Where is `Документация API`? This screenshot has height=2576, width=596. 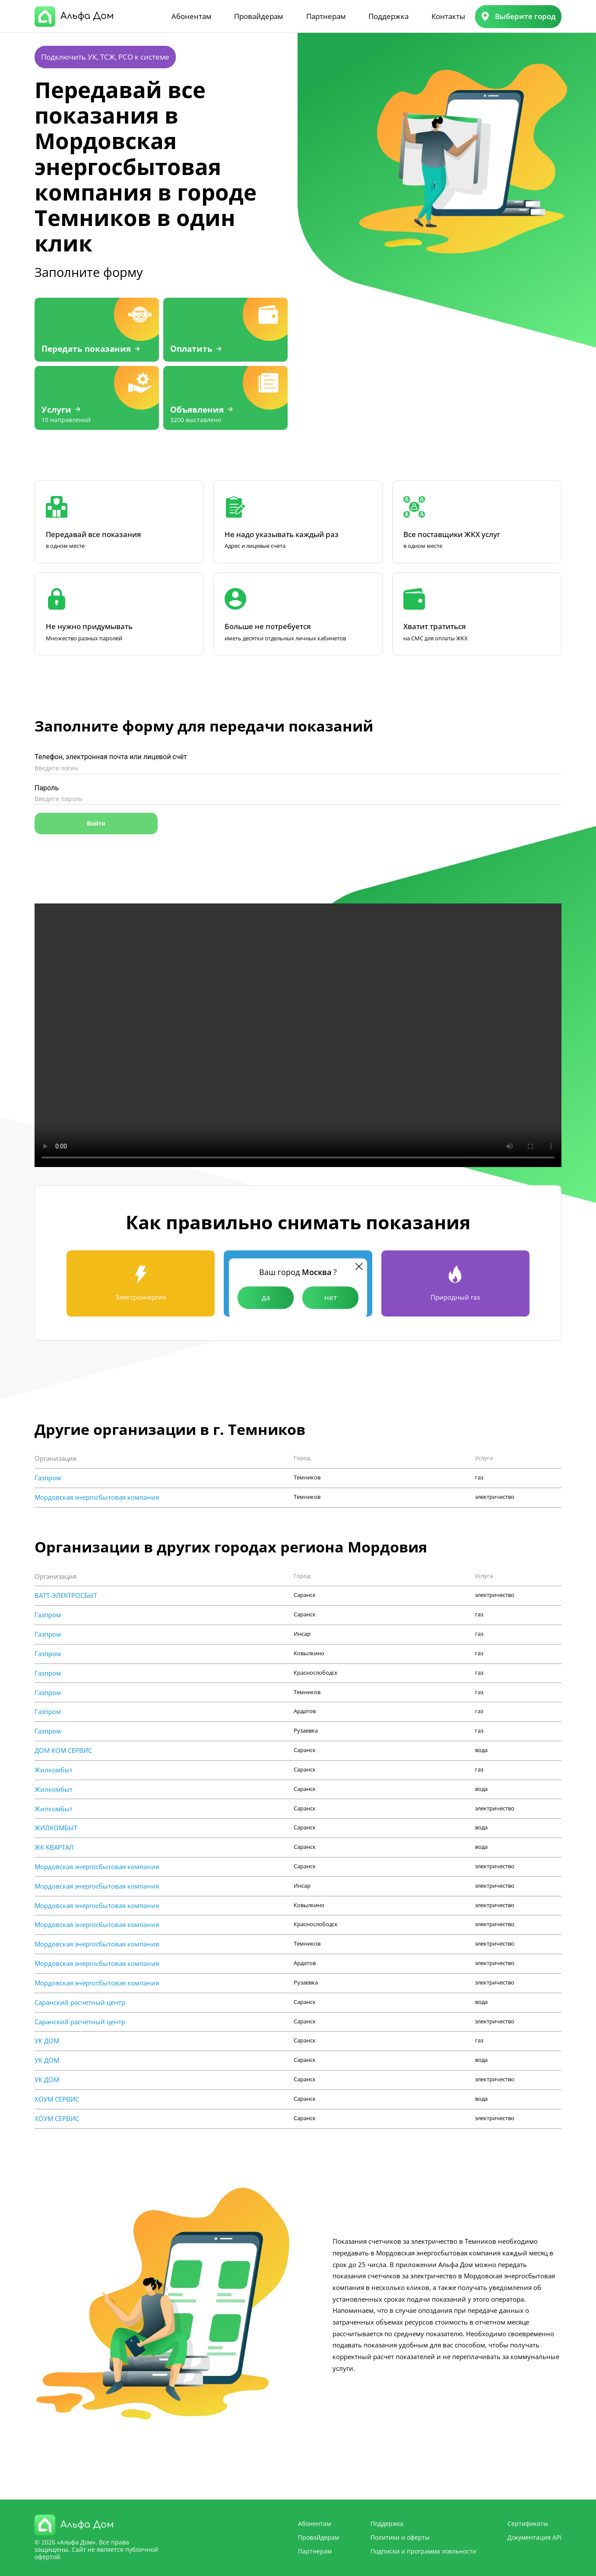 Документация API is located at coordinates (534, 2537).